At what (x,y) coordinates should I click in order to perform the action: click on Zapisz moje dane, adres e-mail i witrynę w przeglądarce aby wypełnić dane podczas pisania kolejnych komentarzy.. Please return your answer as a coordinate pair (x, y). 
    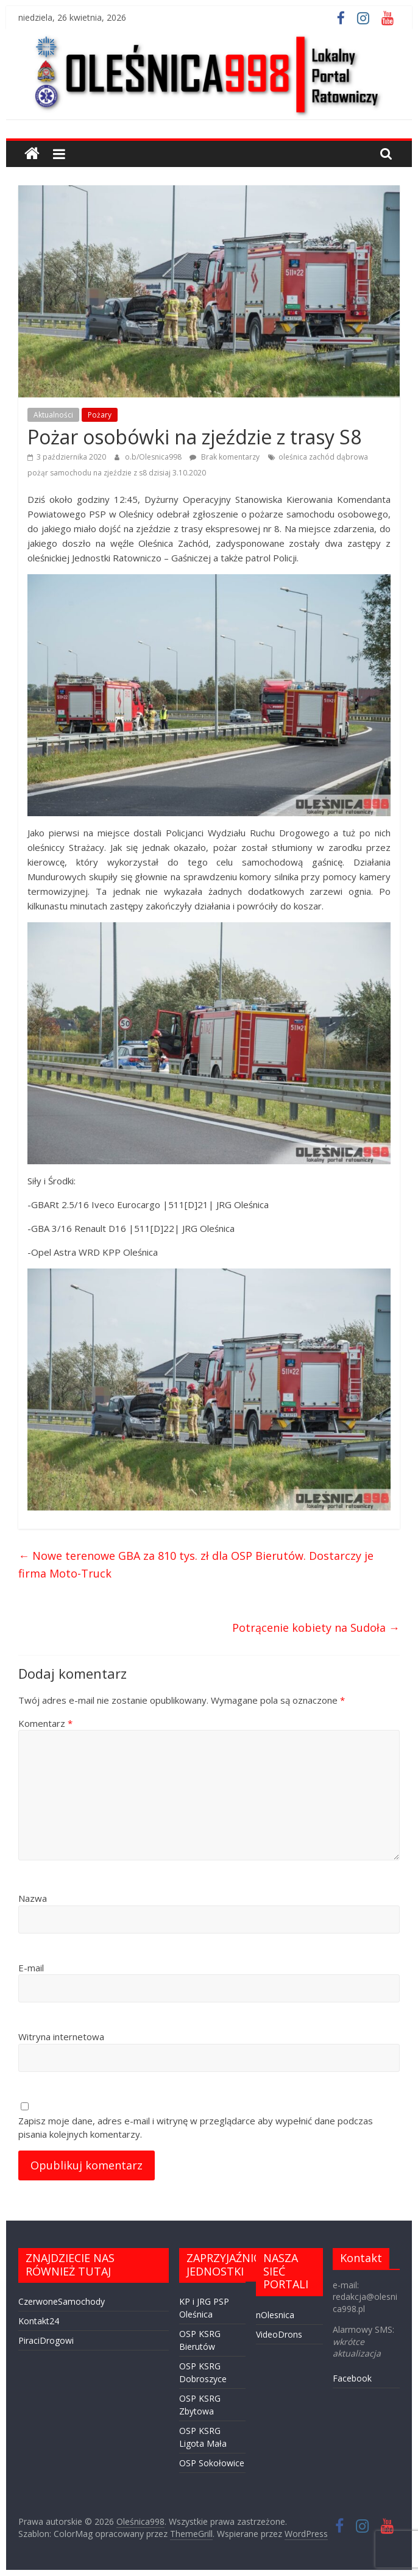
    Looking at the image, I should click on (195, 2128).